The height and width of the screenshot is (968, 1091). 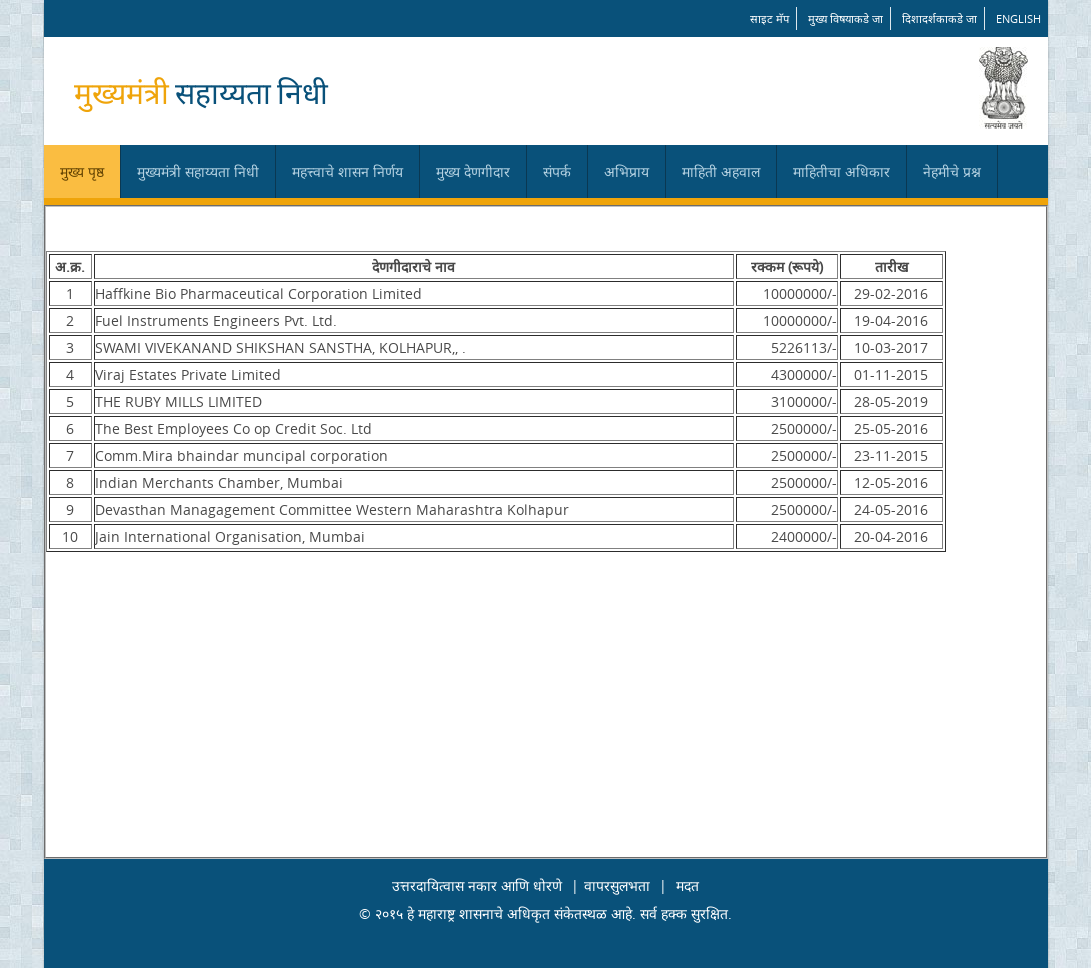 What do you see at coordinates (82, 171) in the screenshot?
I see `मुख्य पृष्ठ` at bounding box center [82, 171].